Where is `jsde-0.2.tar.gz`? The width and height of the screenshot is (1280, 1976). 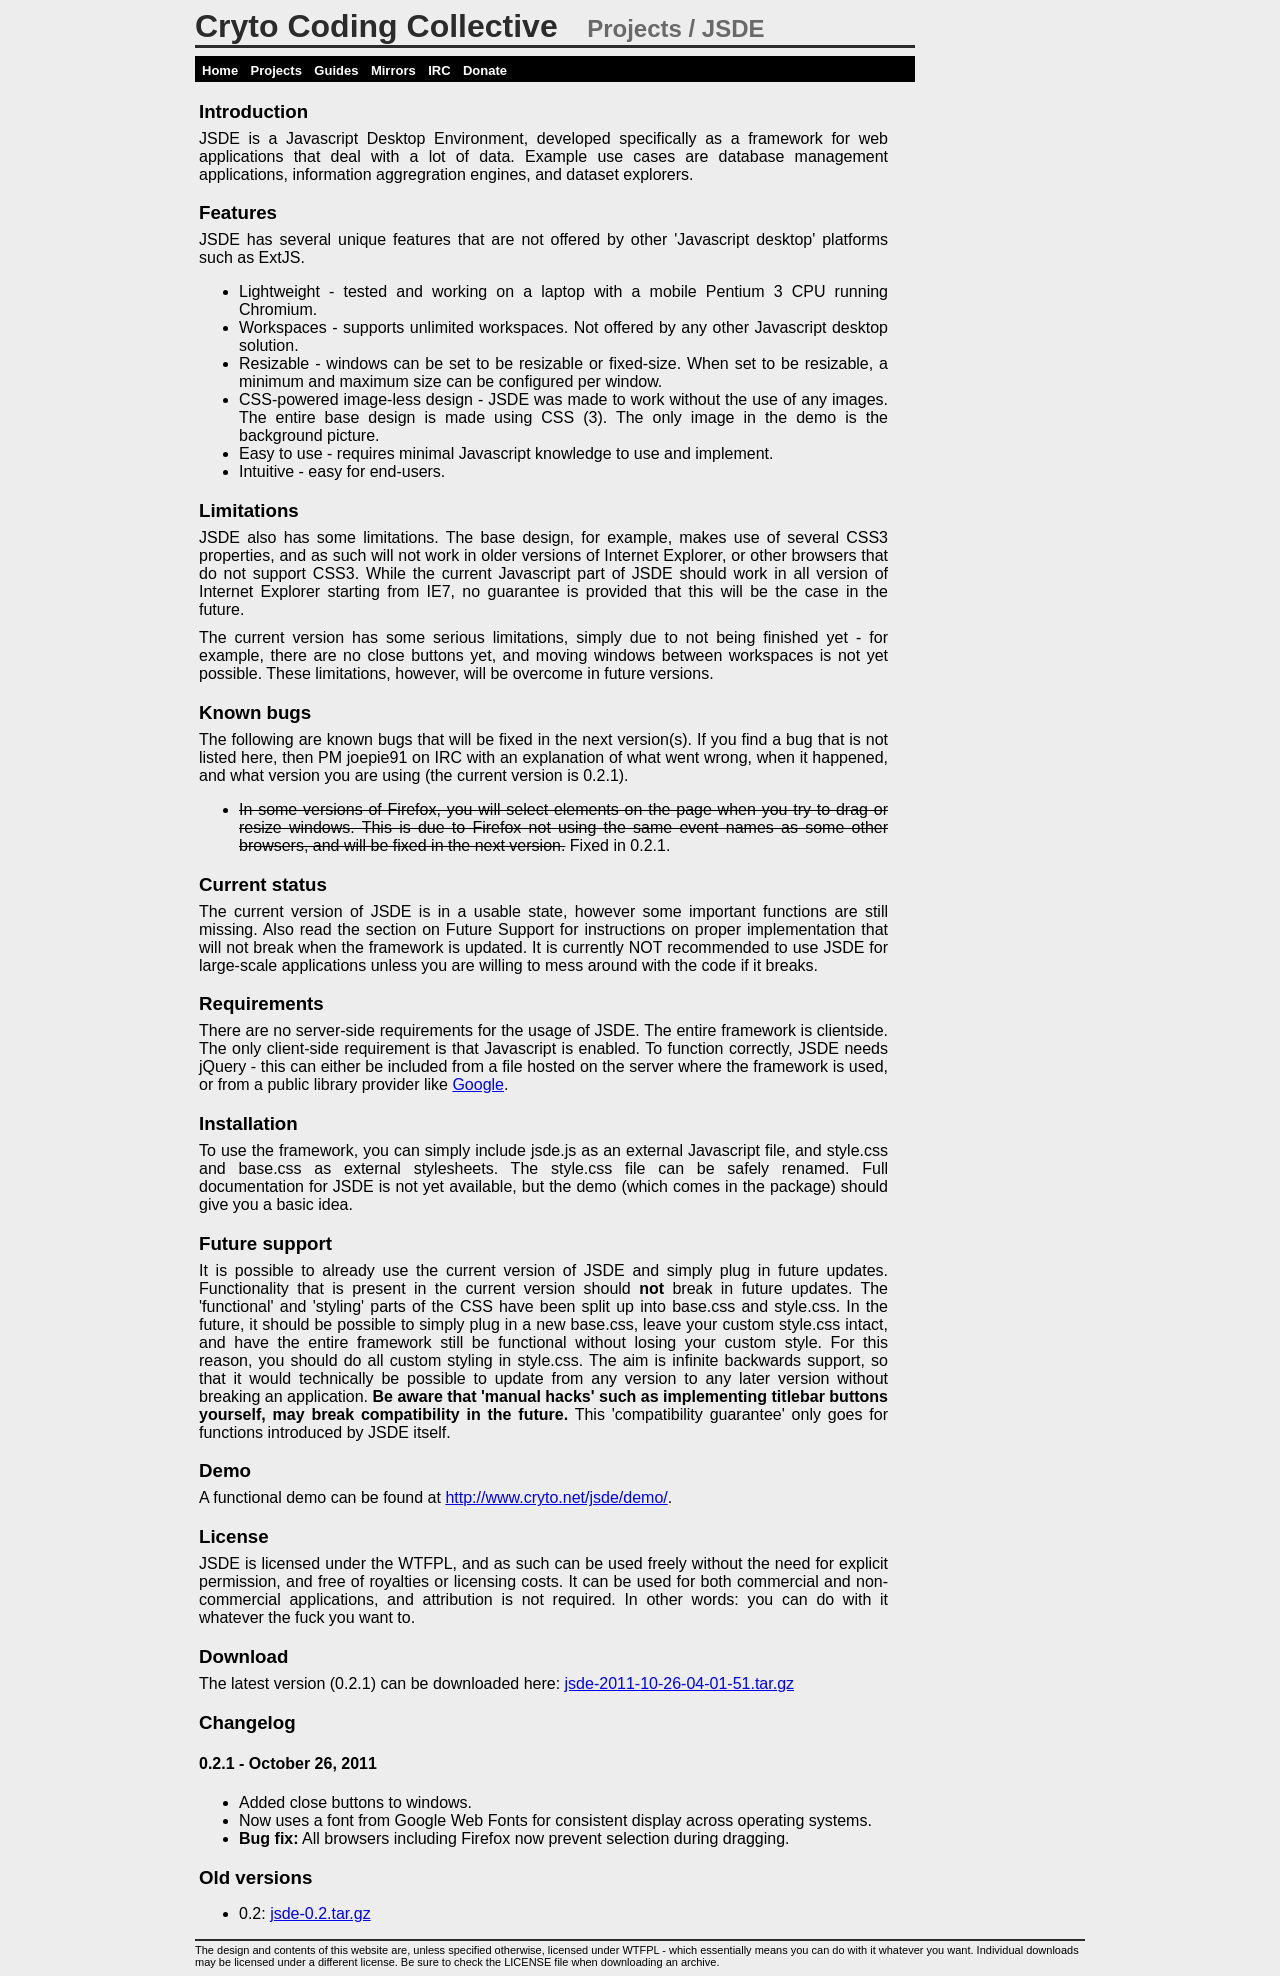 jsde-0.2.tar.gz is located at coordinates (320, 1913).